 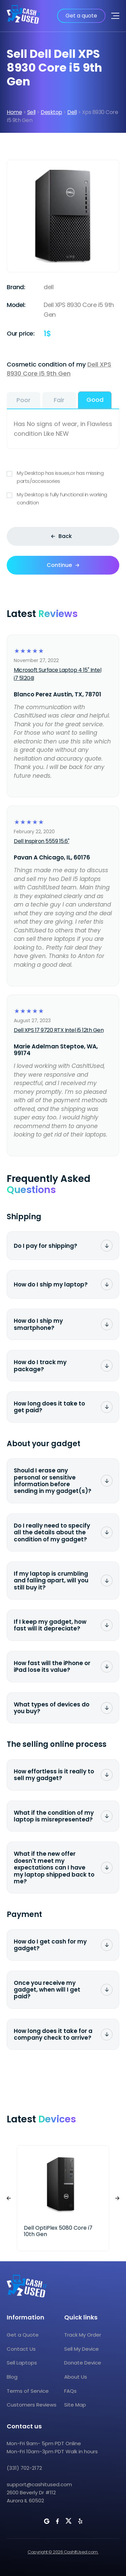 I want to click on [CashItUsed on Yelp], so click(x=80, y=2521).